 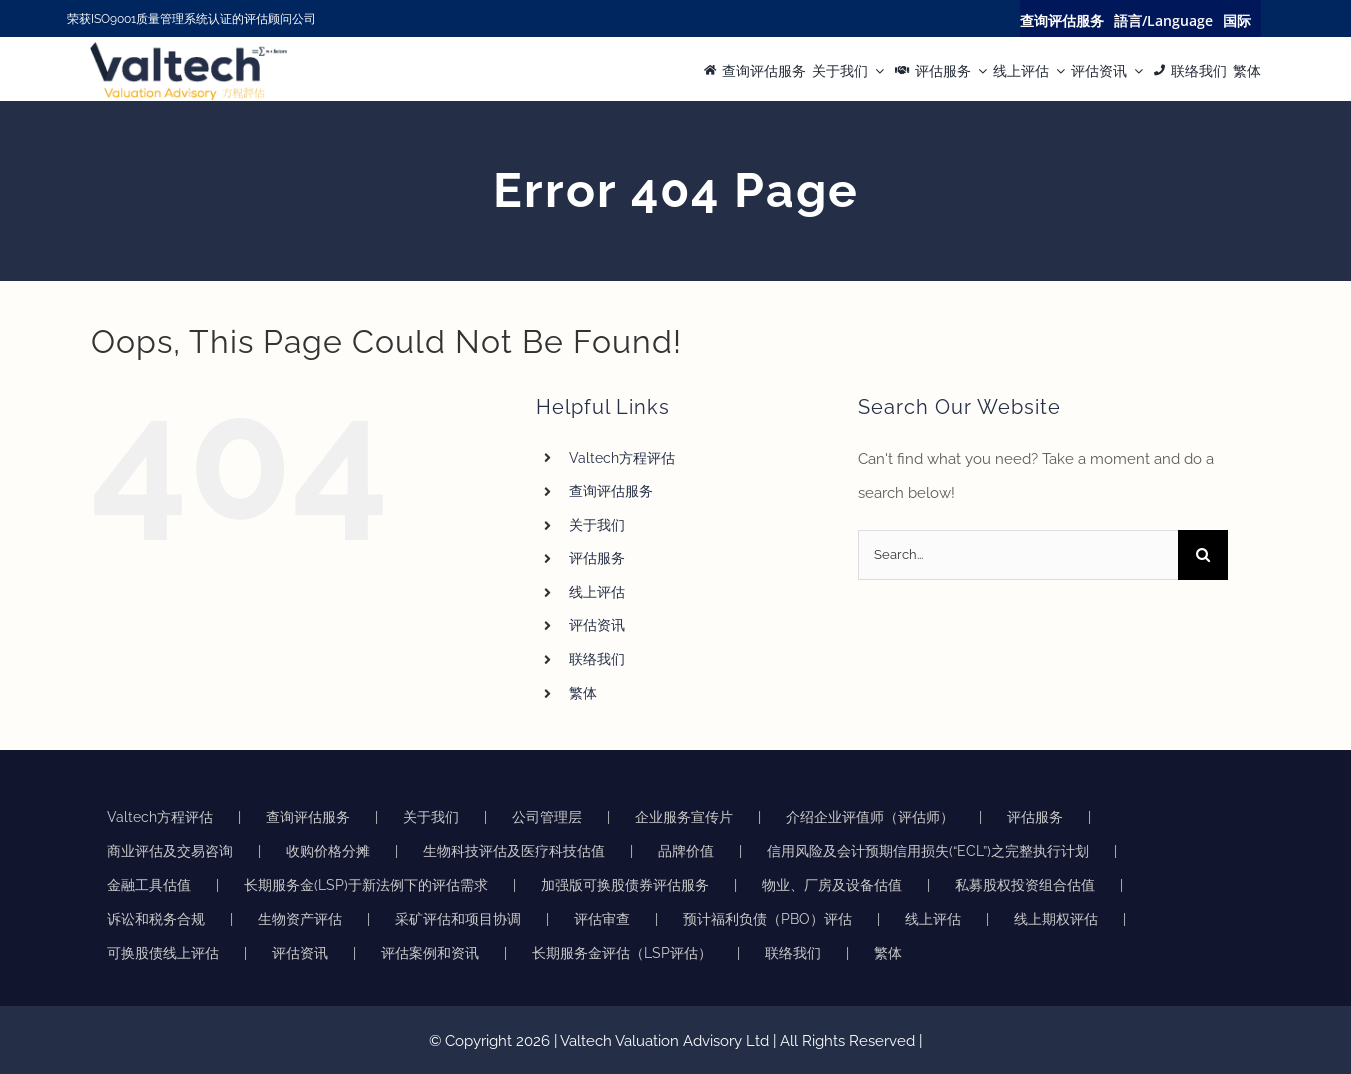 I want to click on Valtech方程评估, so click(x=622, y=458).